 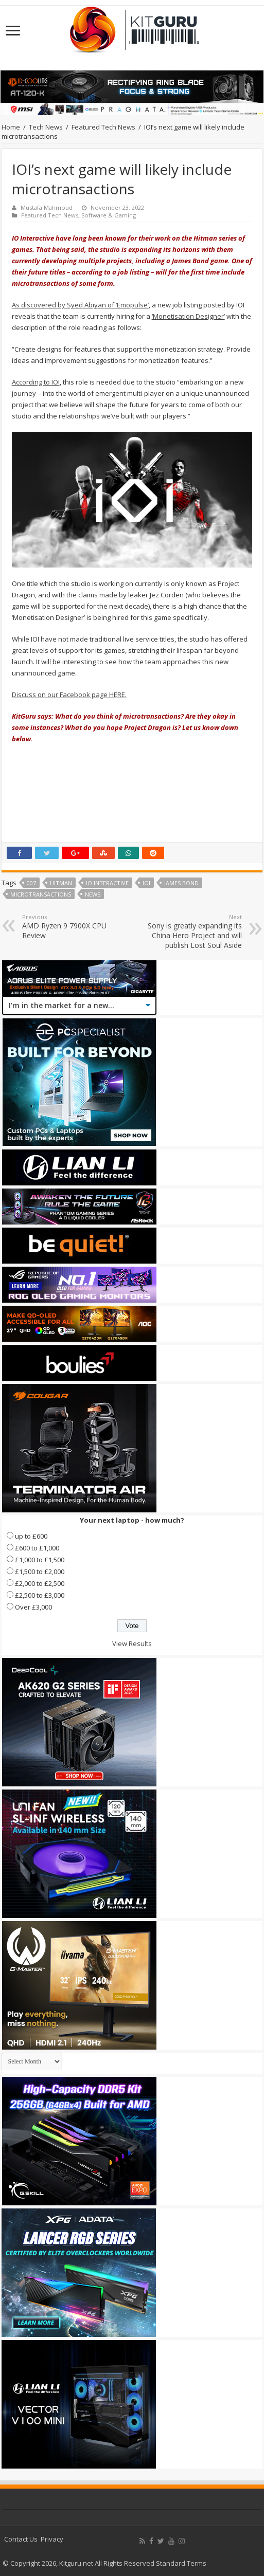 What do you see at coordinates (189, 931) in the screenshot?
I see `Sony is greatly expanding its China Hero Project and will publish Lost Soul Aside` at bounding box center [189, 931].